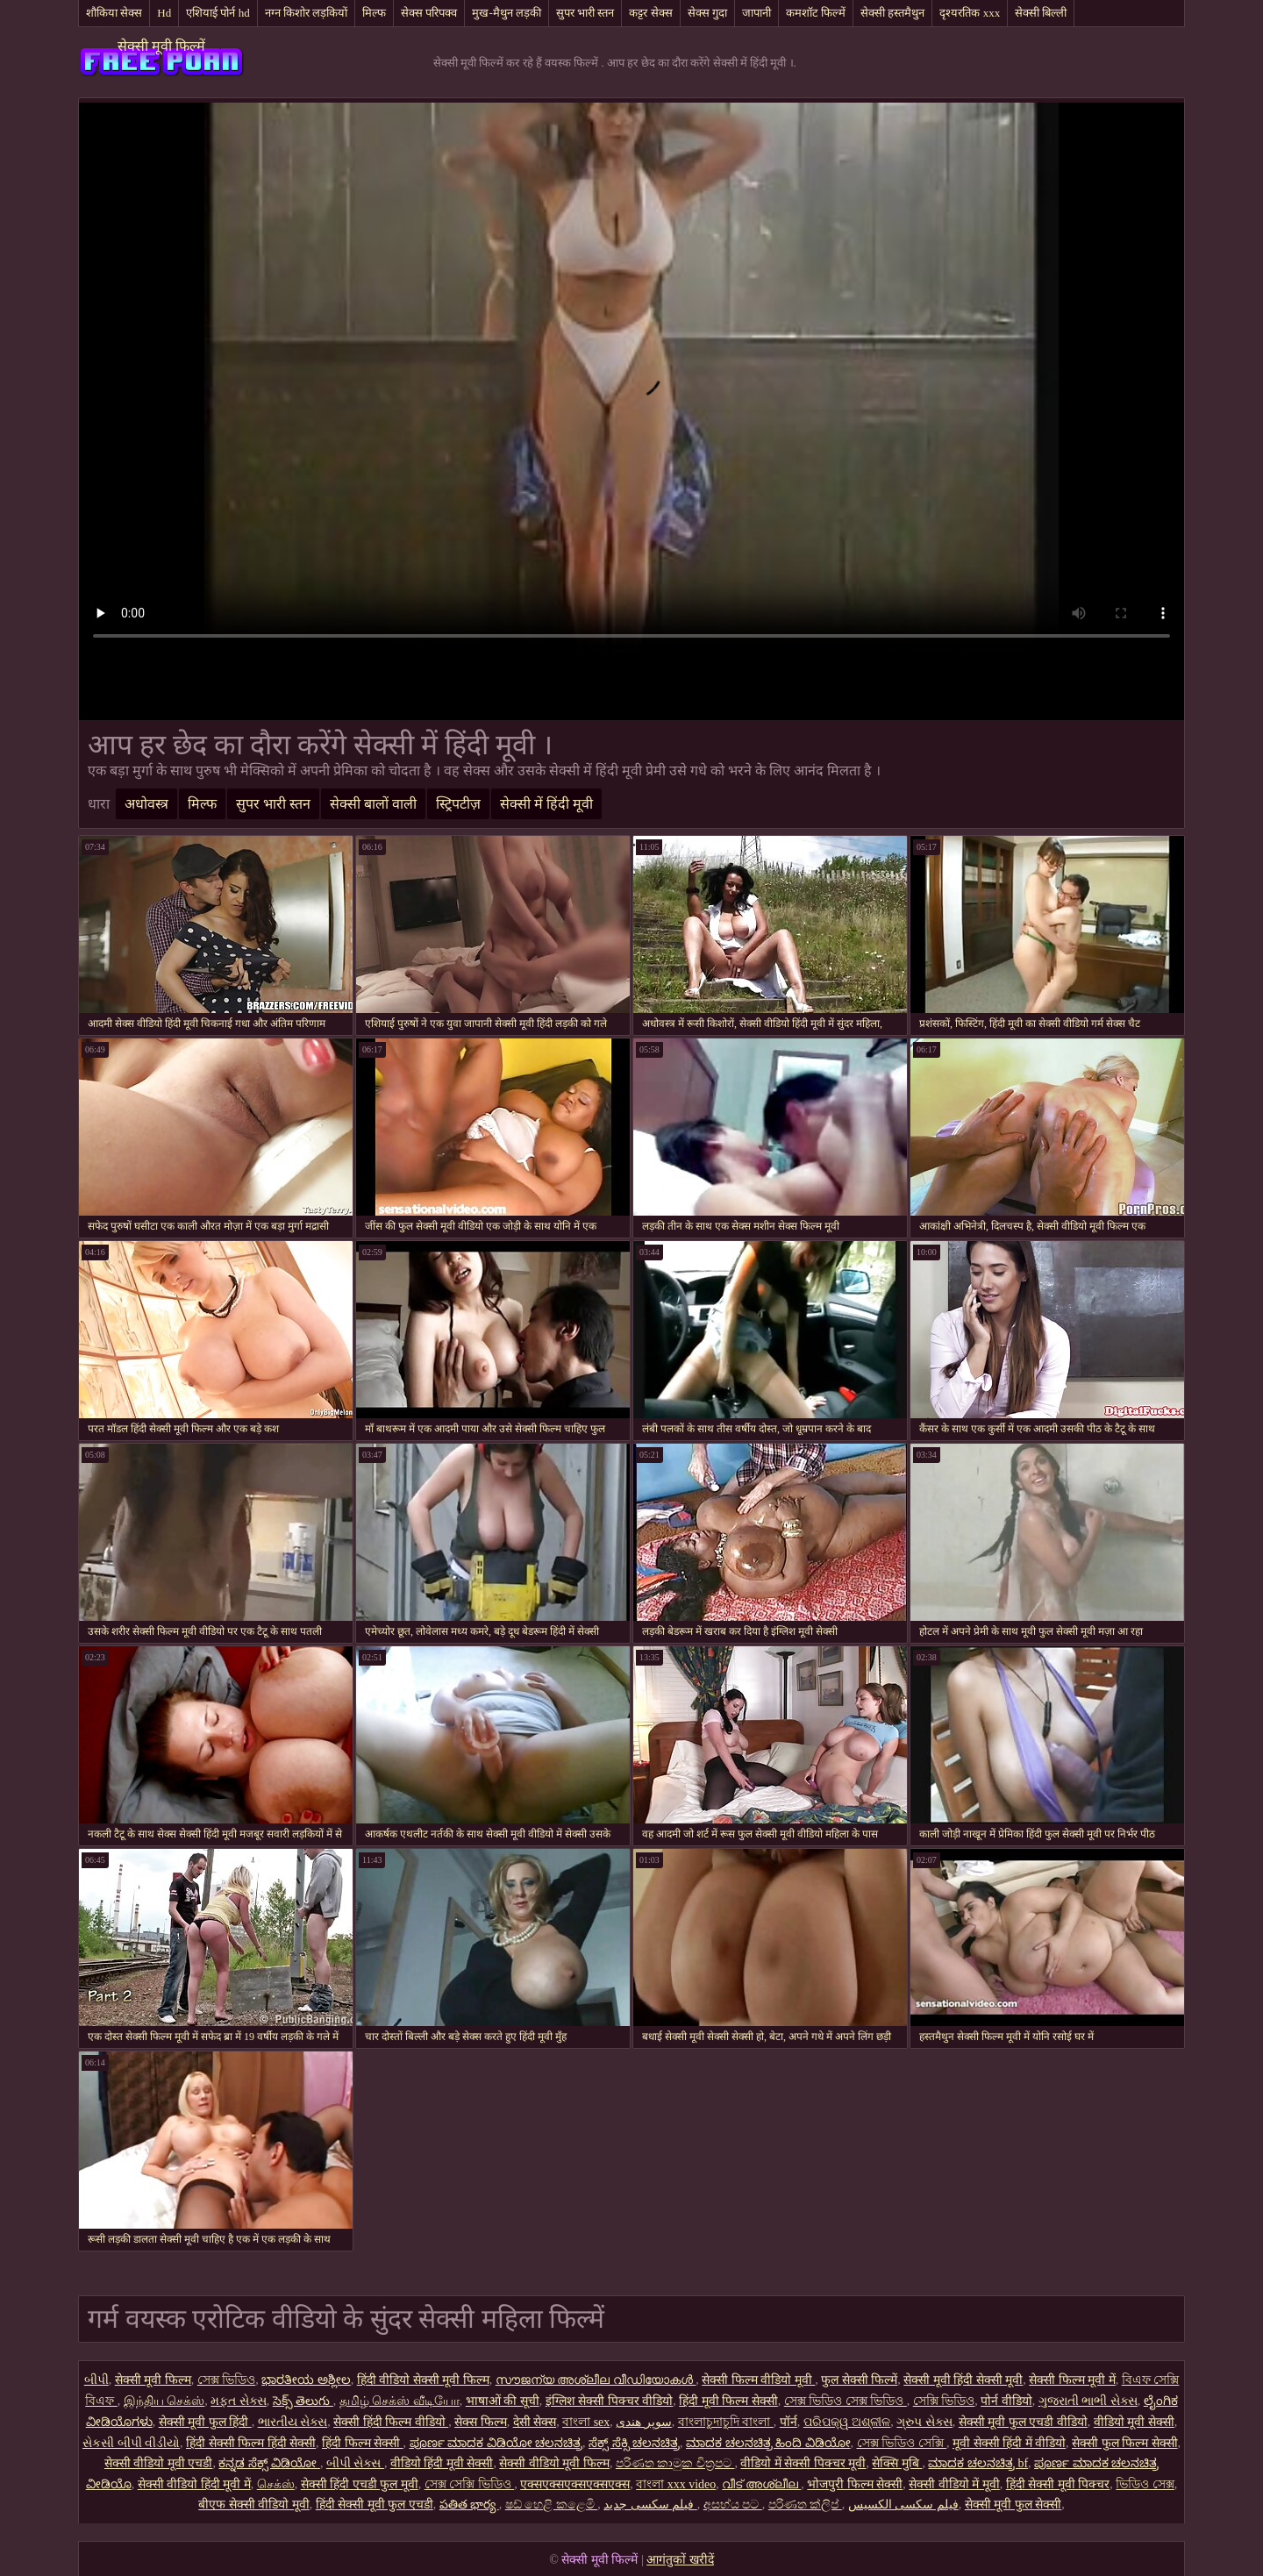 The width and height of the screenshot is (1263, 2576). Describe the element at coordinates (269, 2463) in the screenshot. I see `ಕನ್ನಡ ಸೆಕ್ಸ್ ವಿಡಿಯೋ` at that location.